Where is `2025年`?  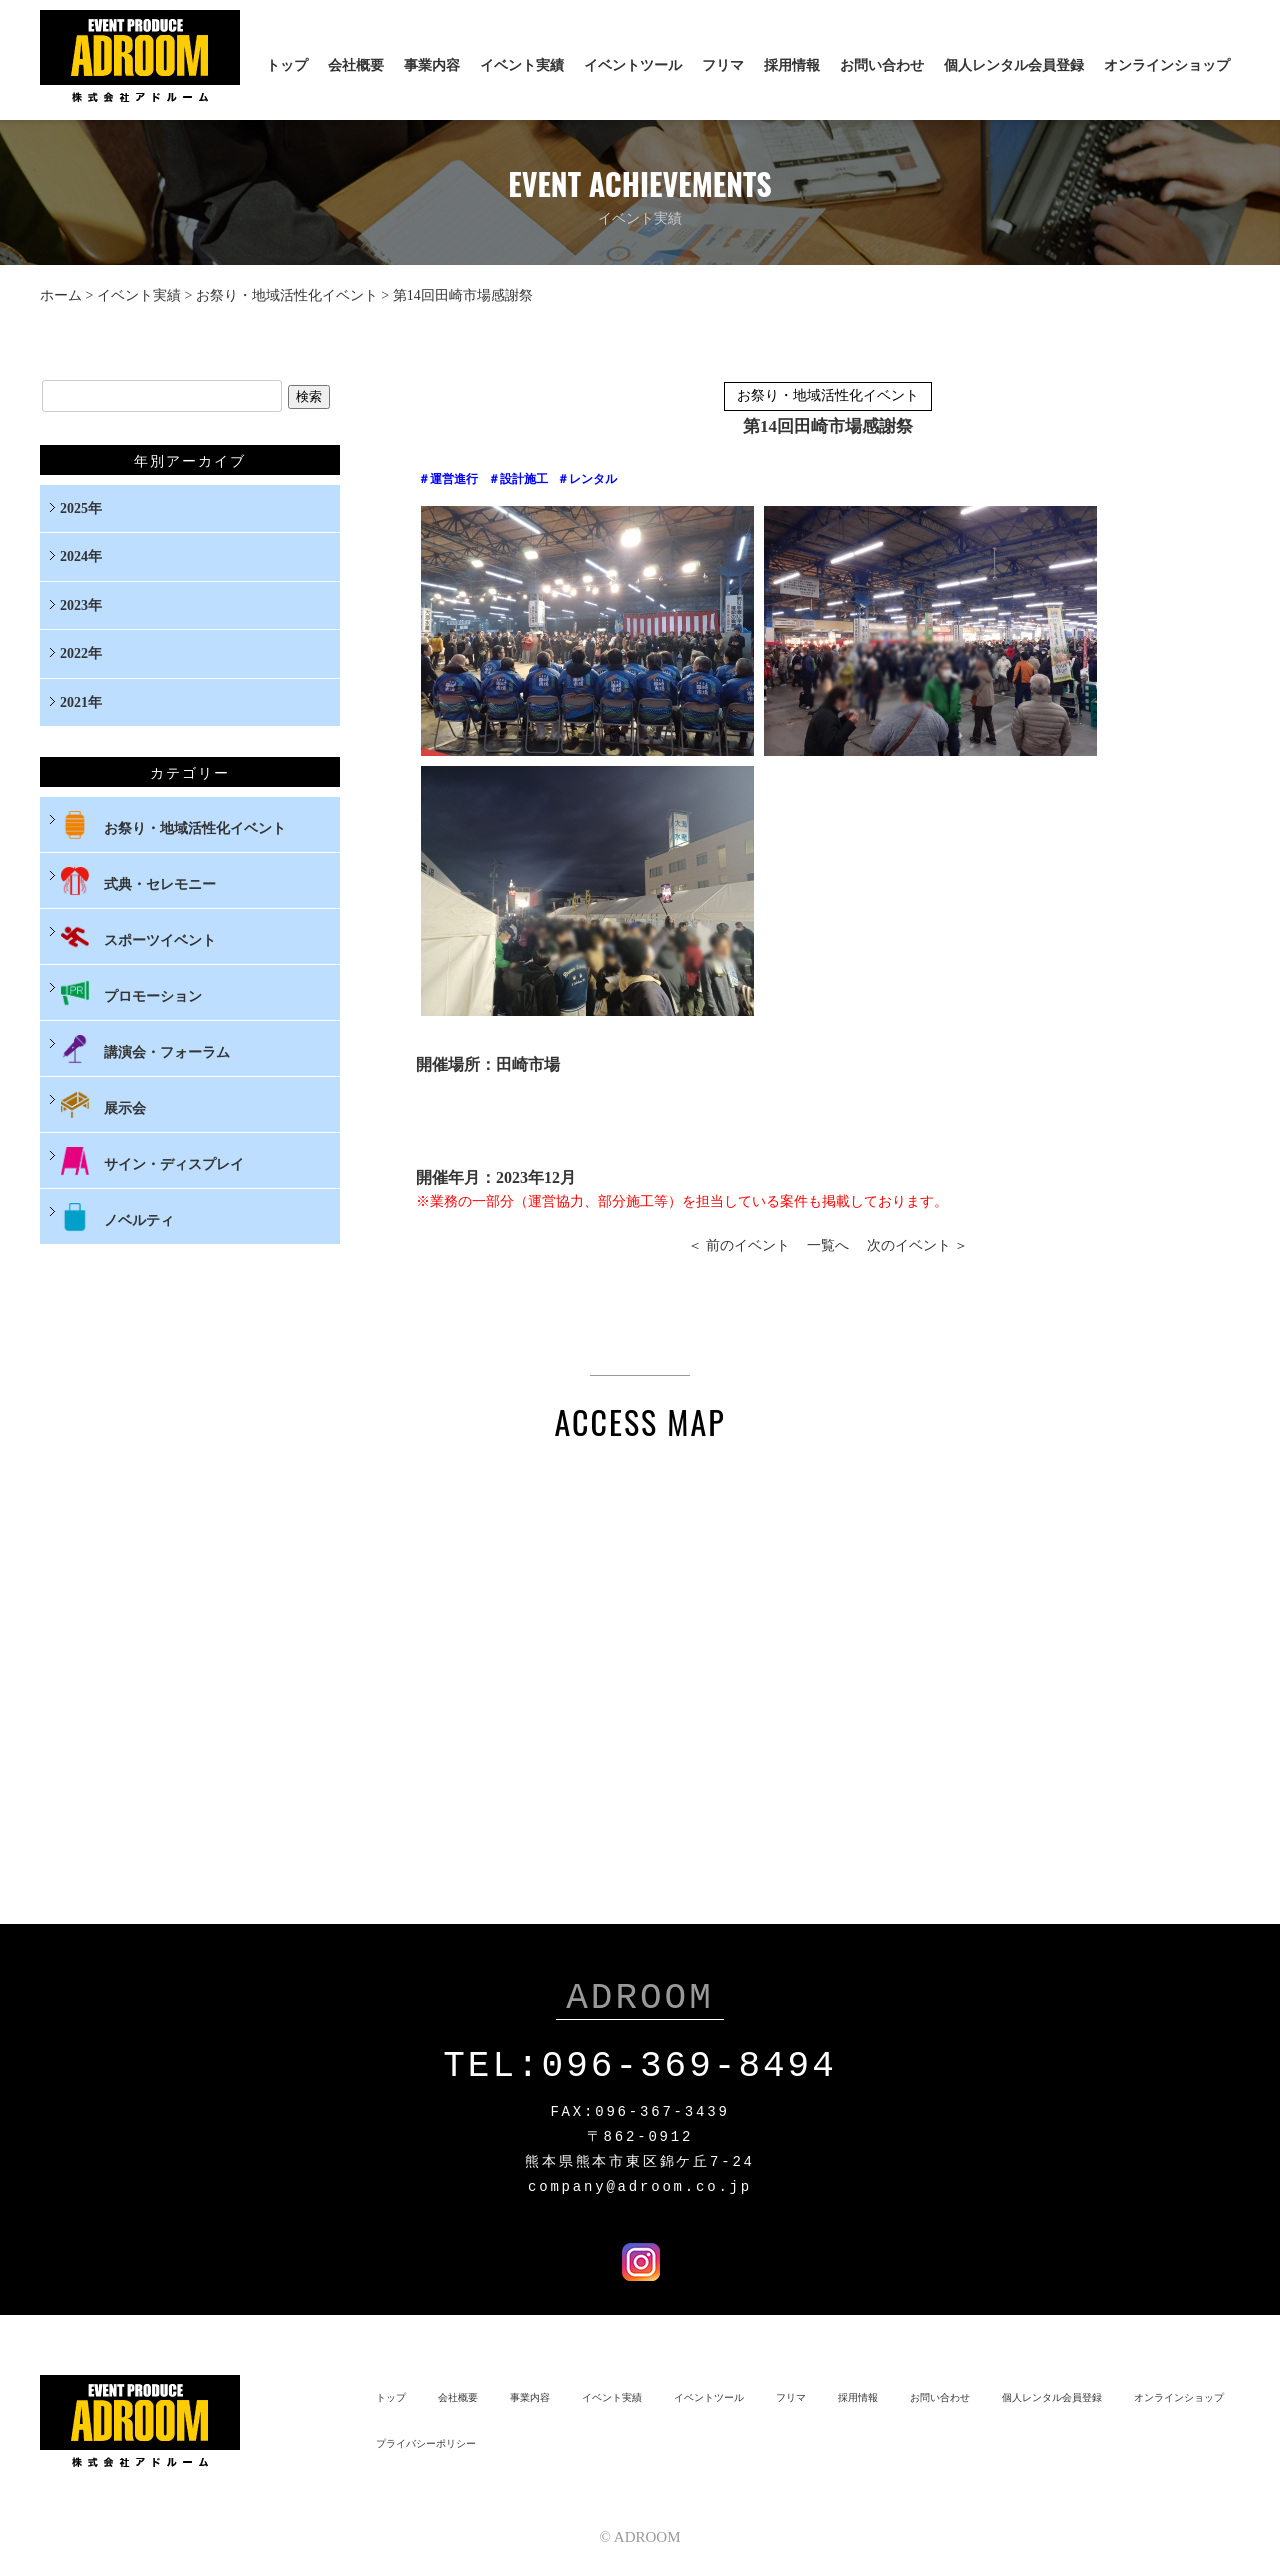 2025年 is located at coordinates (81, 508).